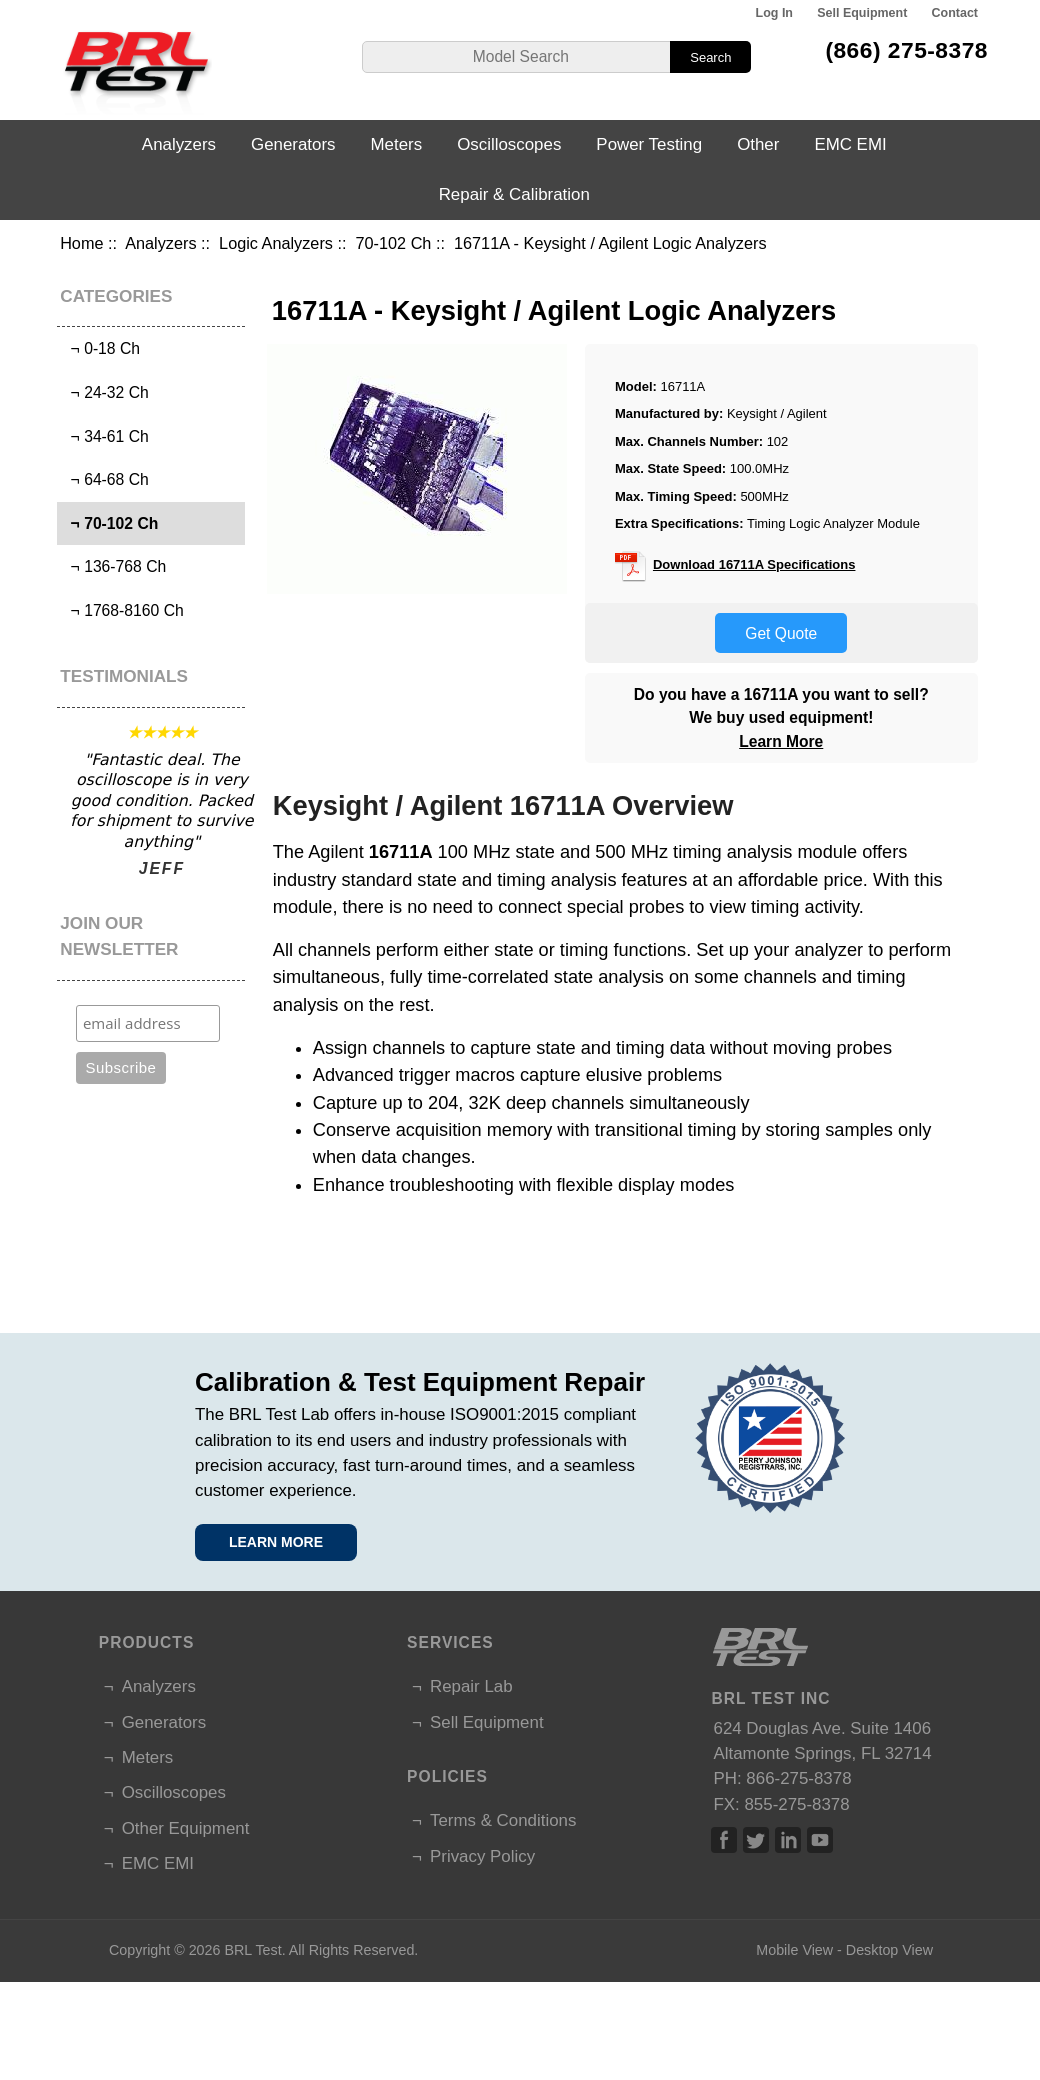 The image size is (1040, 2080). What do you see at coordinates (160, 243) in the screenshot?
I see `Analyzers` at bounding box center [160, 243].